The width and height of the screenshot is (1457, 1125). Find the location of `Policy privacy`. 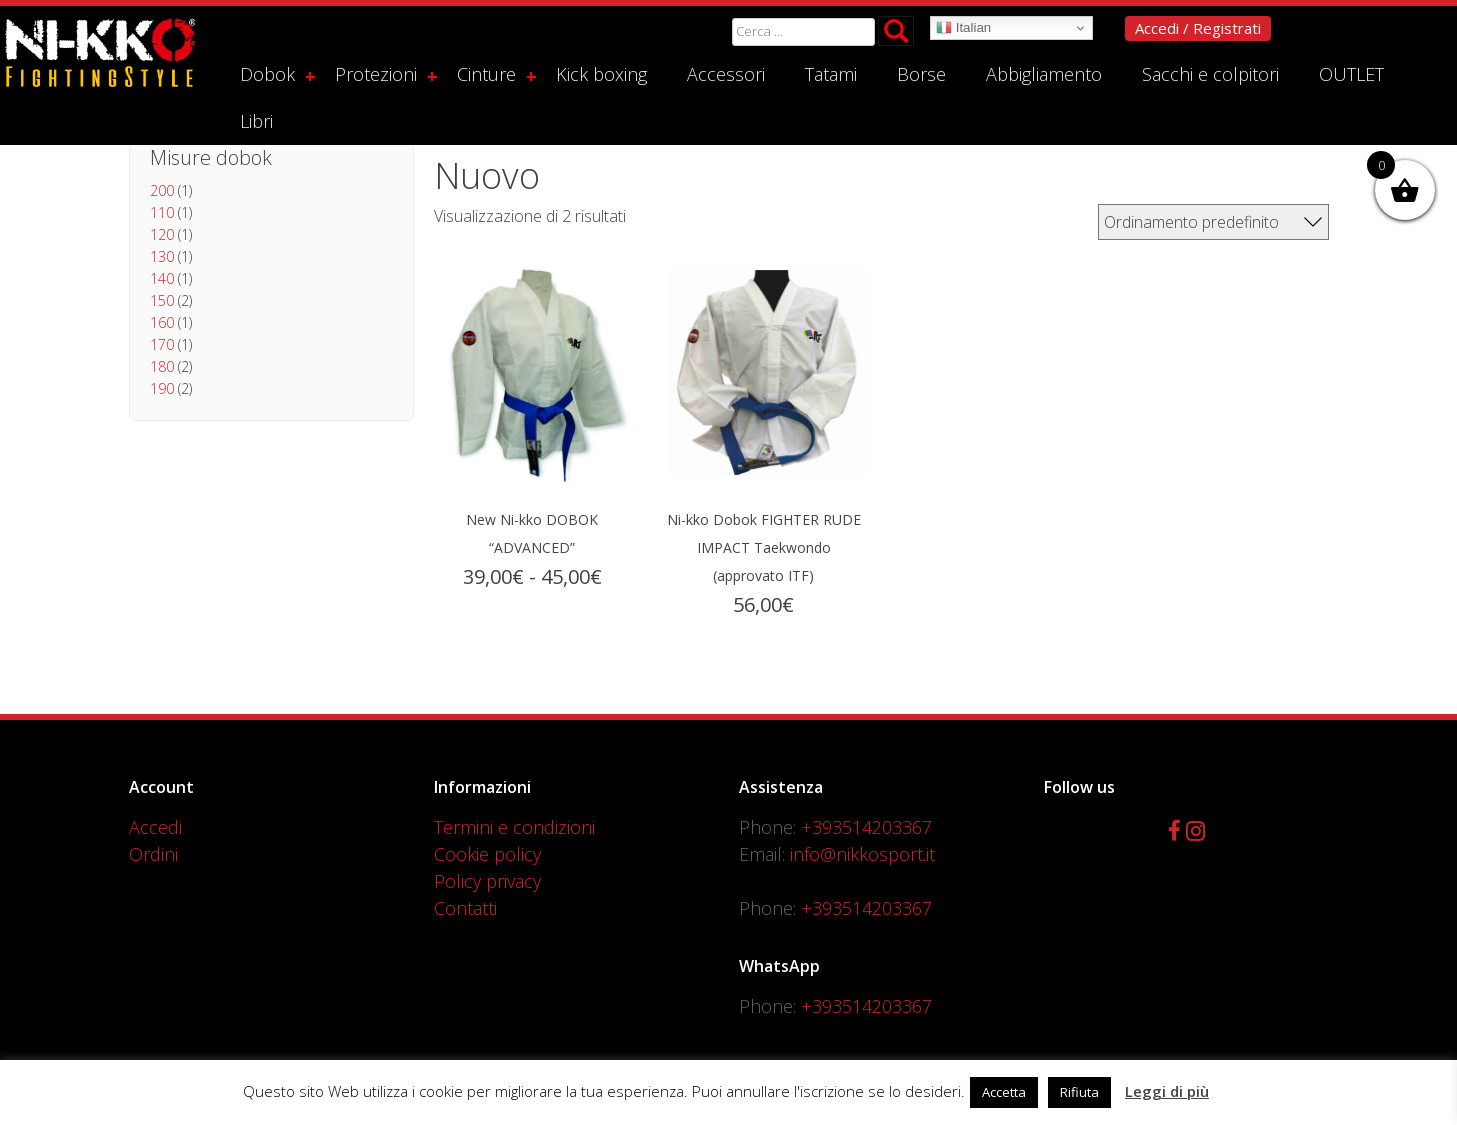

Policy privacy is located at coordinates (487, 881).